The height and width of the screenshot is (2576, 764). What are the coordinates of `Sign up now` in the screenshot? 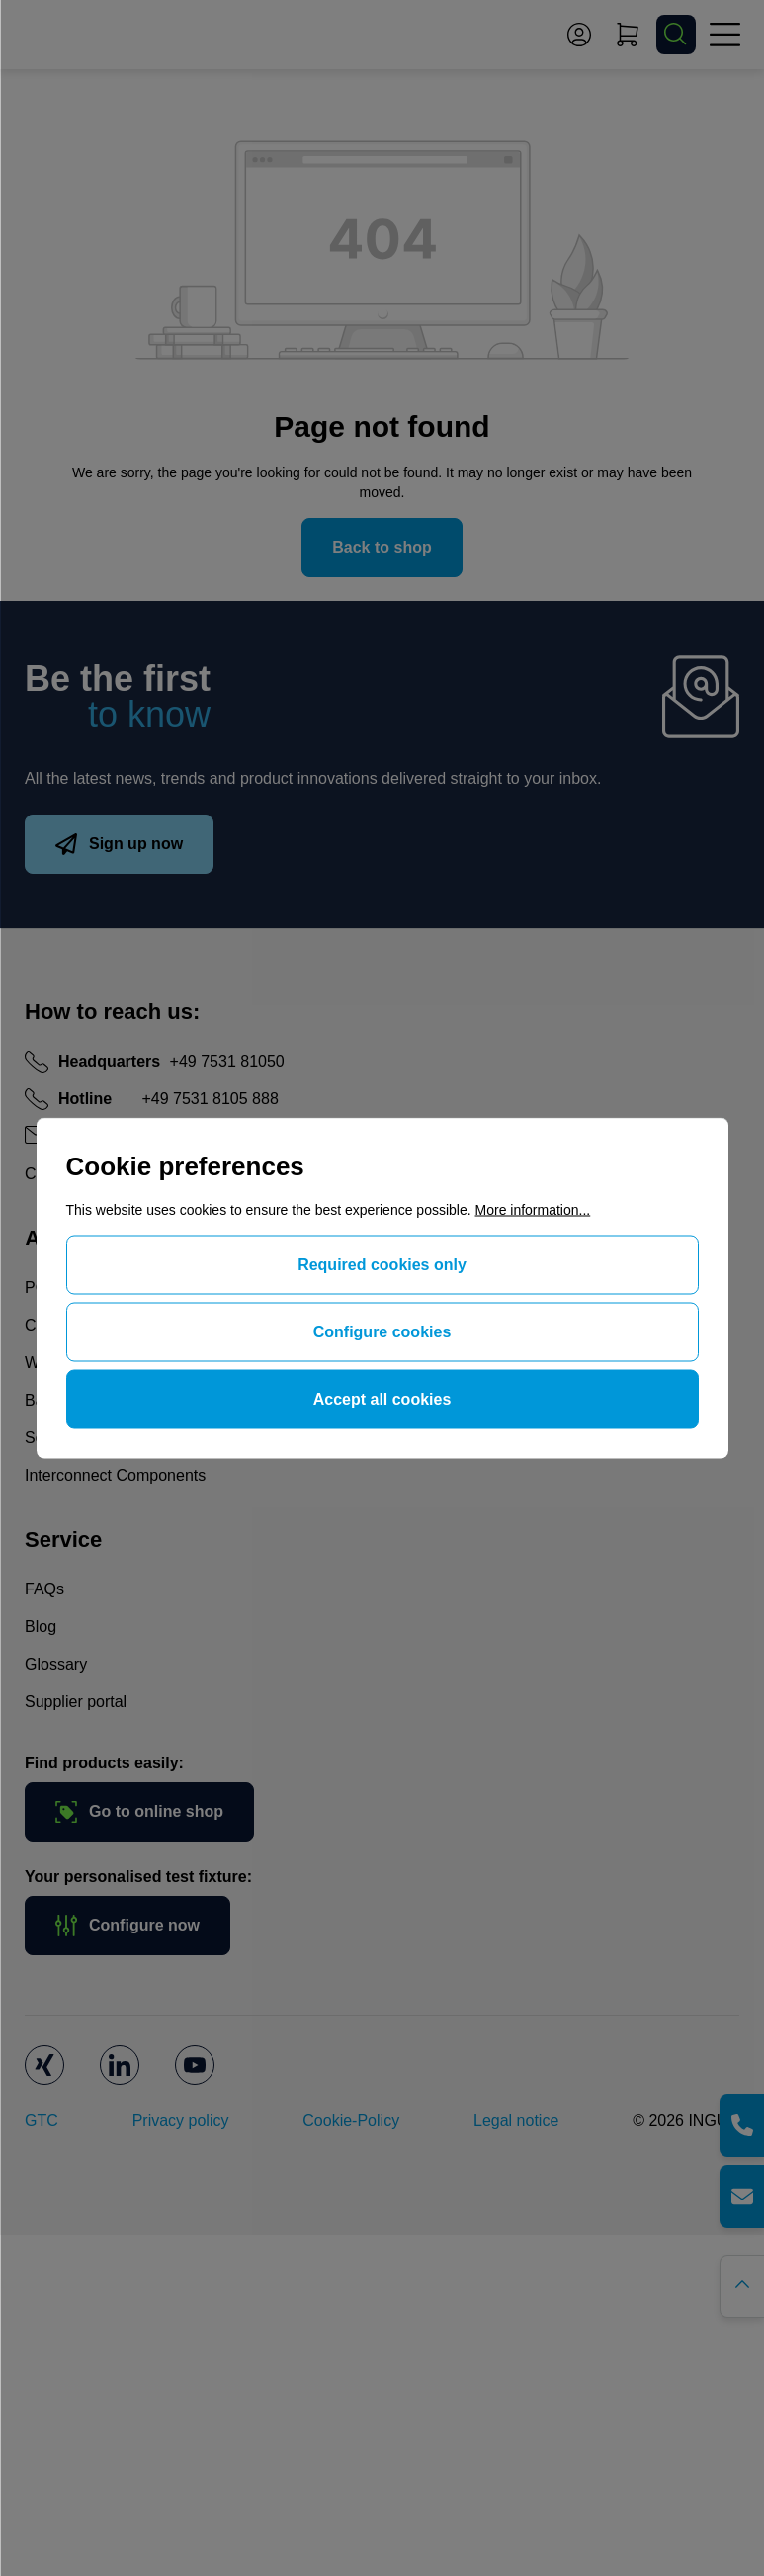 It's located at (119, 844).